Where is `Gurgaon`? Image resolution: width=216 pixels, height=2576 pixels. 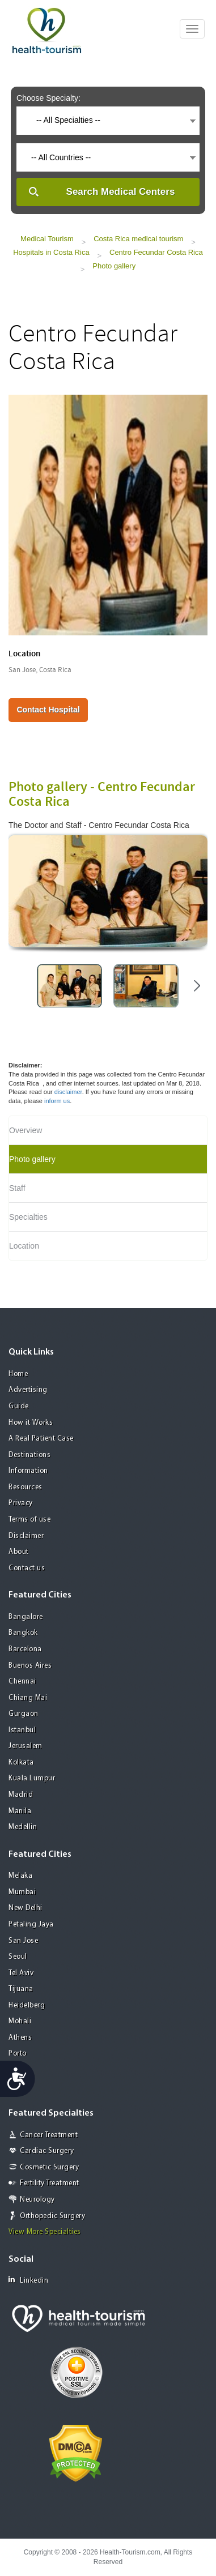 Gurgaon is located at coordinates (24, 1714).